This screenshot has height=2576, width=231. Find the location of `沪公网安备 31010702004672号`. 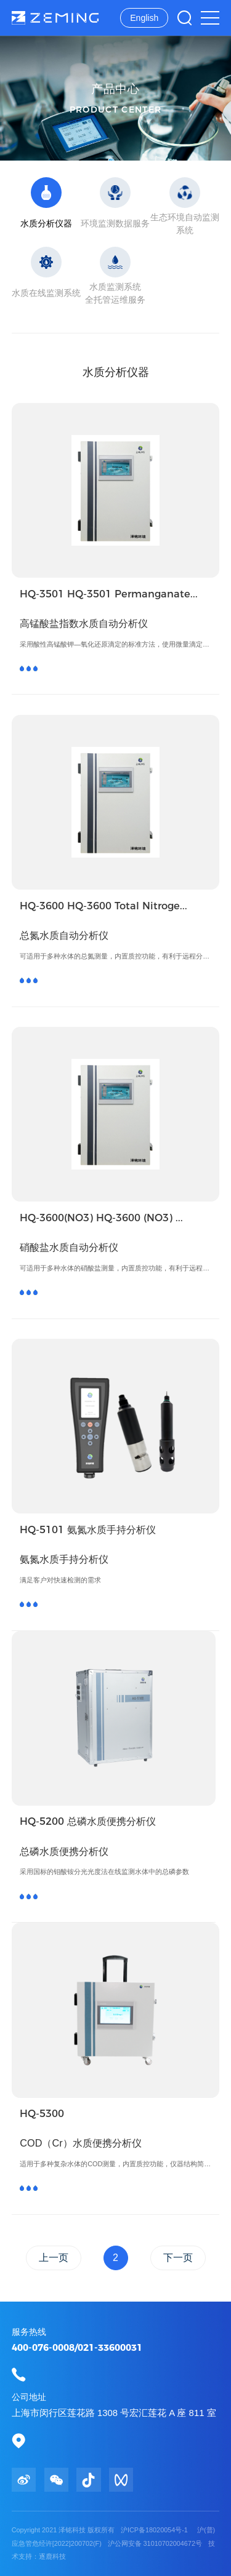

沪公网安备 31010702004672号 is located at coordinates (156, 2543).